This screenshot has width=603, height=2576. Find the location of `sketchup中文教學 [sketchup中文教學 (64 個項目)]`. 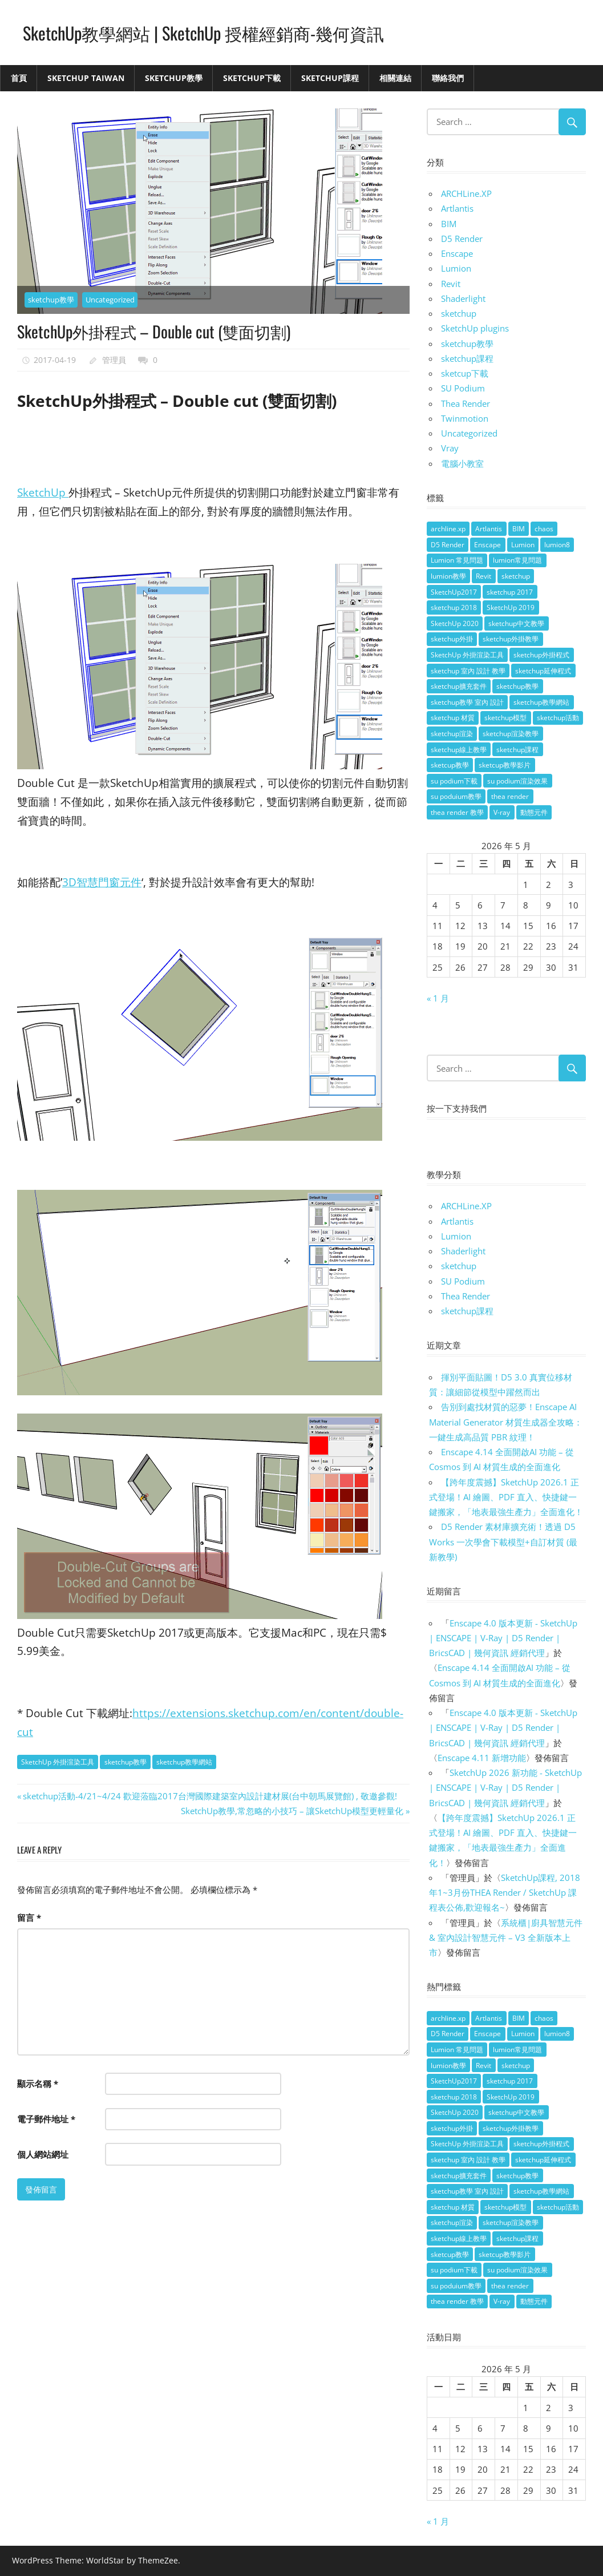

sketchup中文教學 [sketchup中文教學 (64 個項目)] is located at coordinates (516, 623).